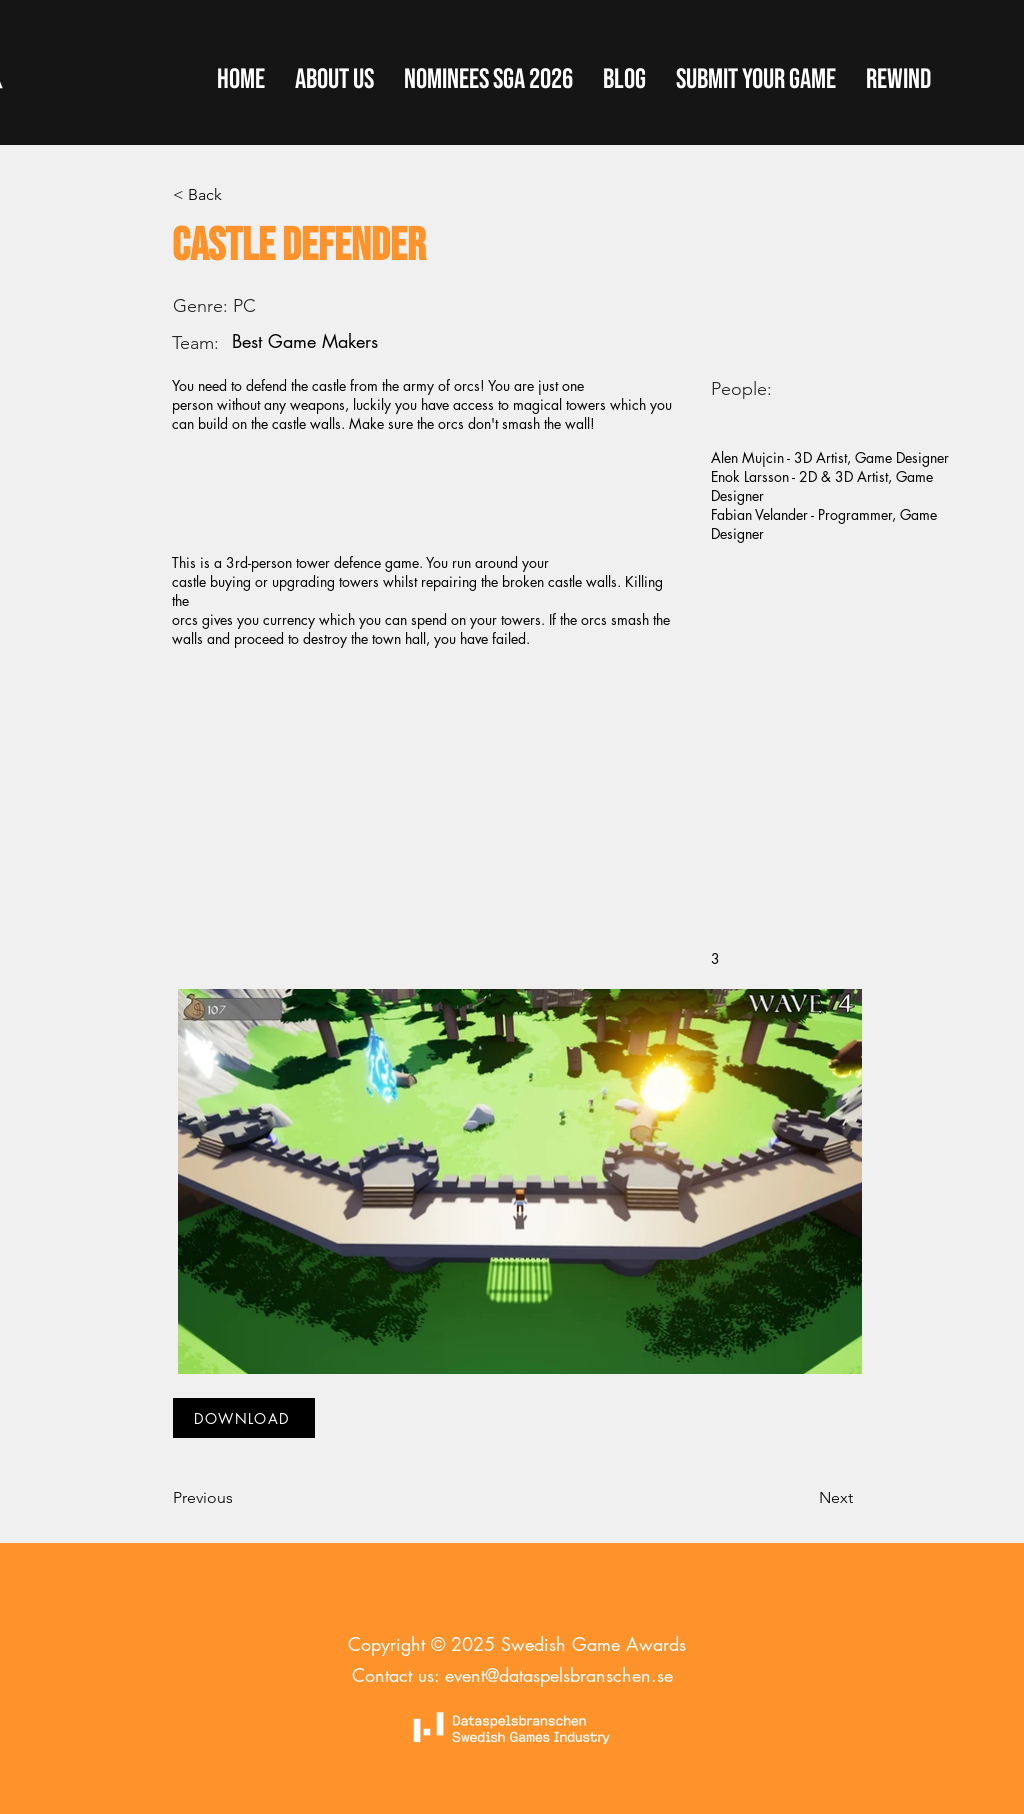 Image resolution: width=1024 pixels, height=1814 pixels. What do you see at coordinates (803, 1498) in the screenshot?
I see `[Next]` at bounding box center [803, 1498].